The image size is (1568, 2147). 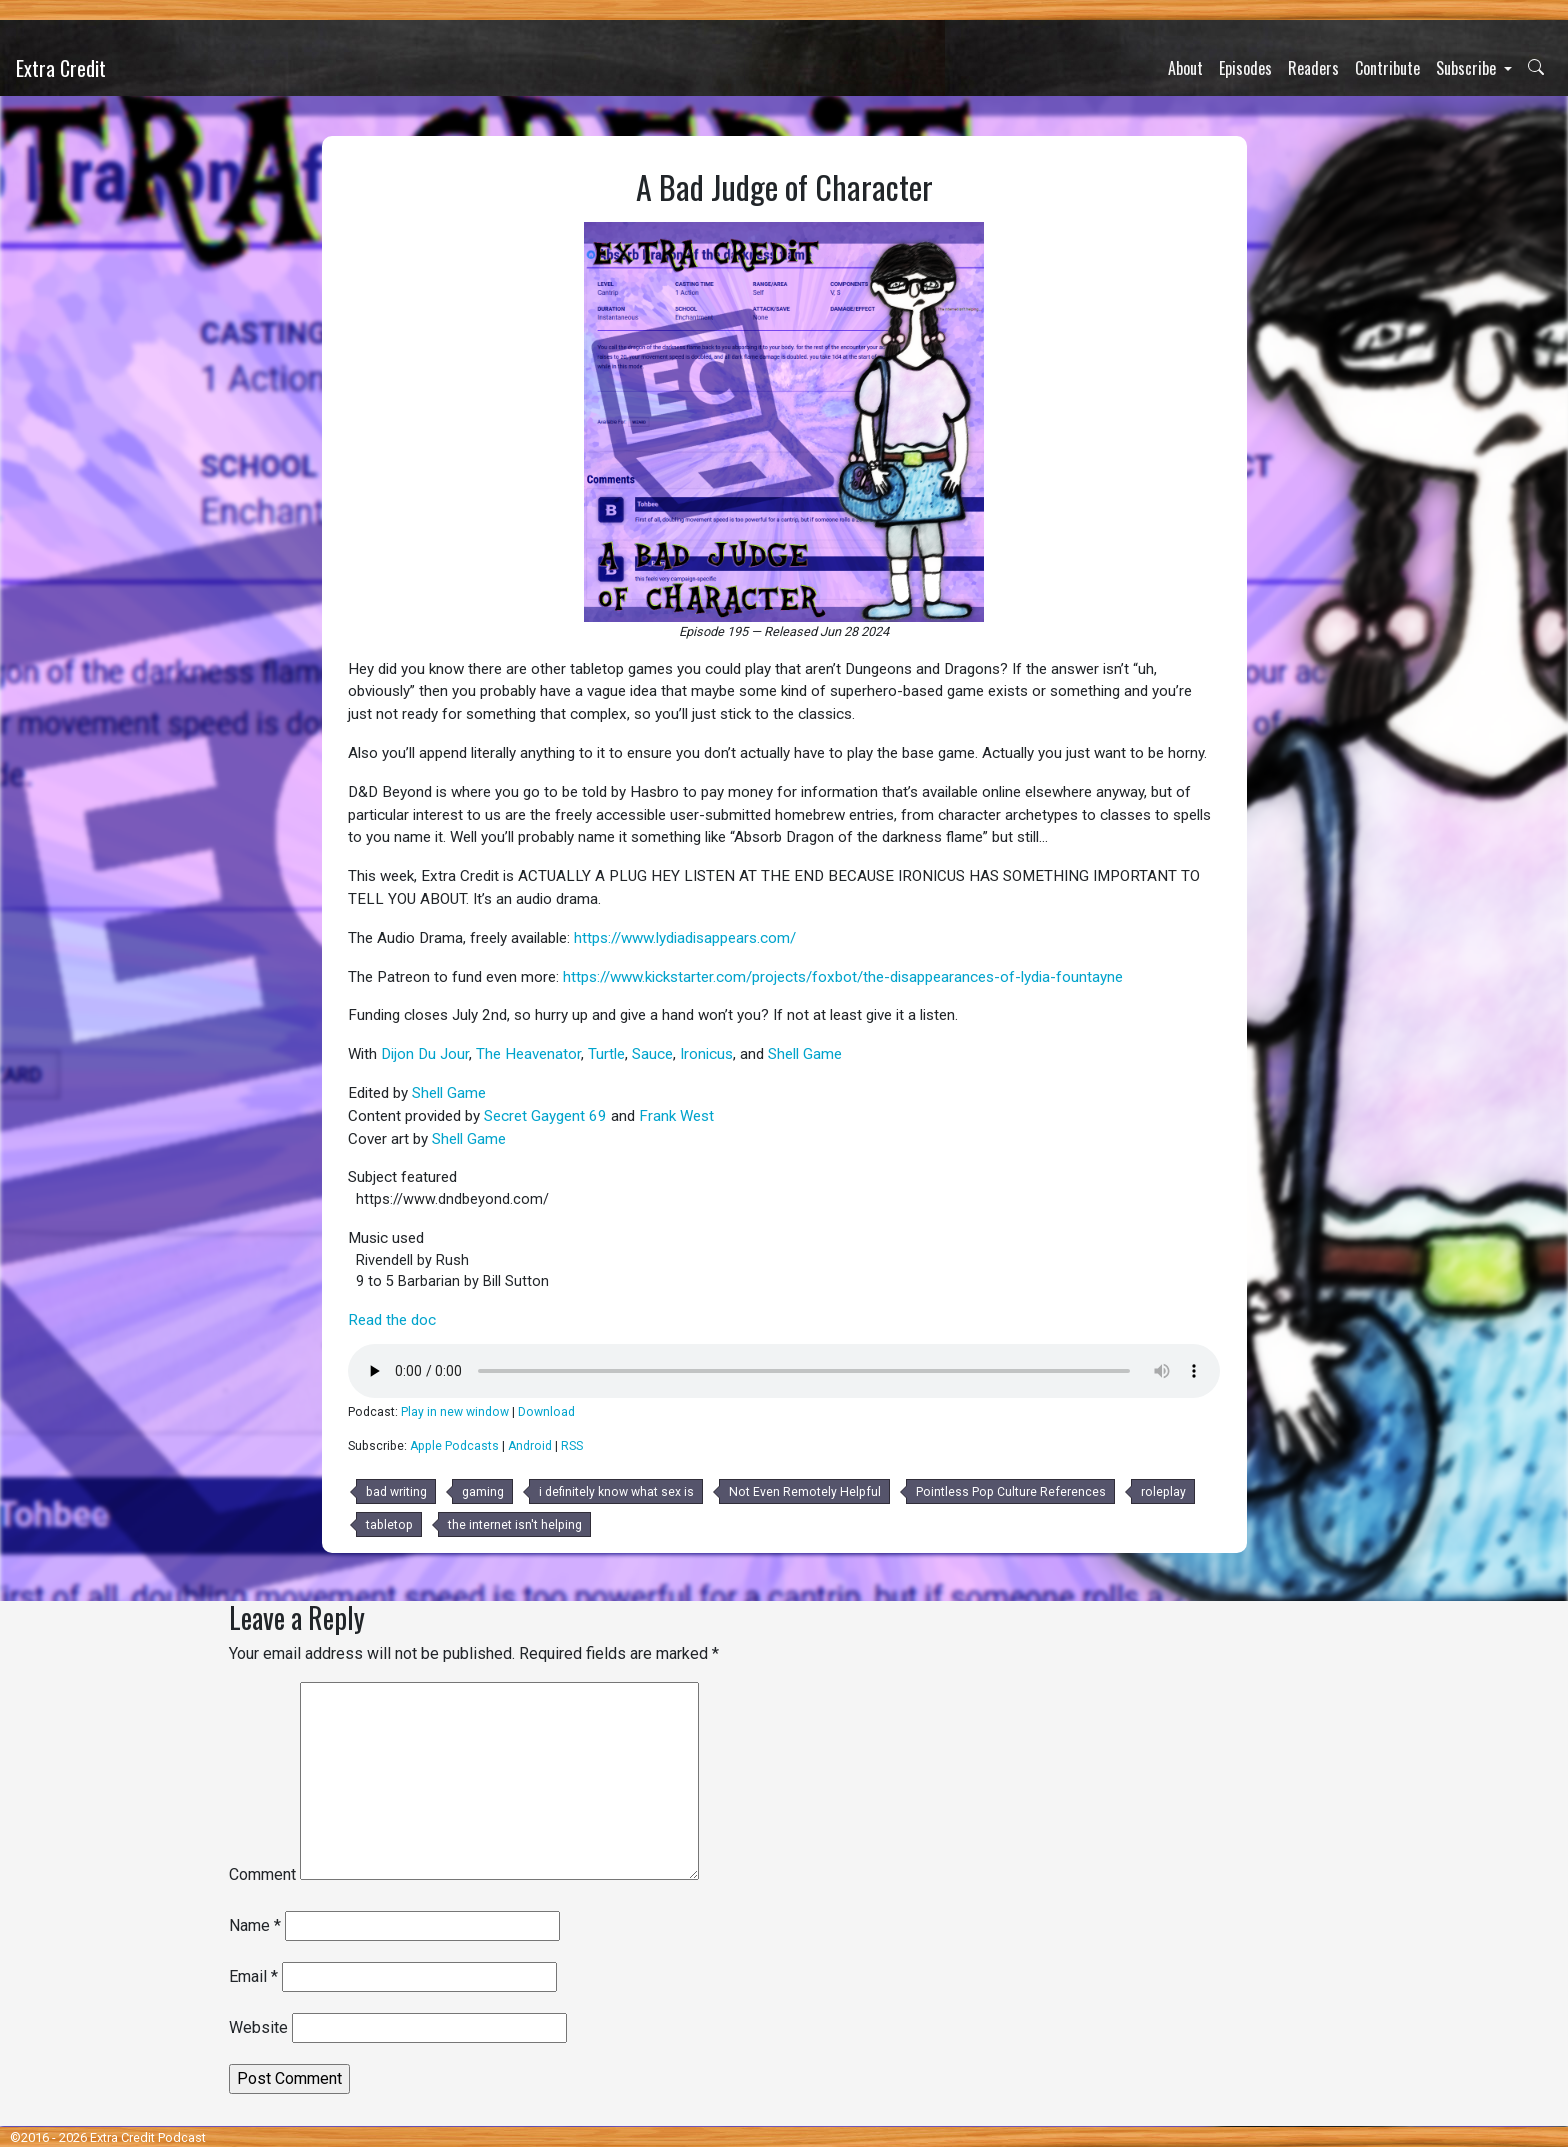 What do you see at coordinates (262, 1874) in the screenshot?
I see `Comment` at bounding box center [262, 1874].